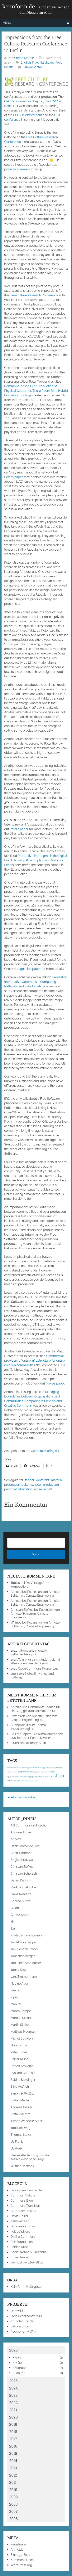 The image size is (72, 2576). I want to click on 2022, so click(13, 2402).